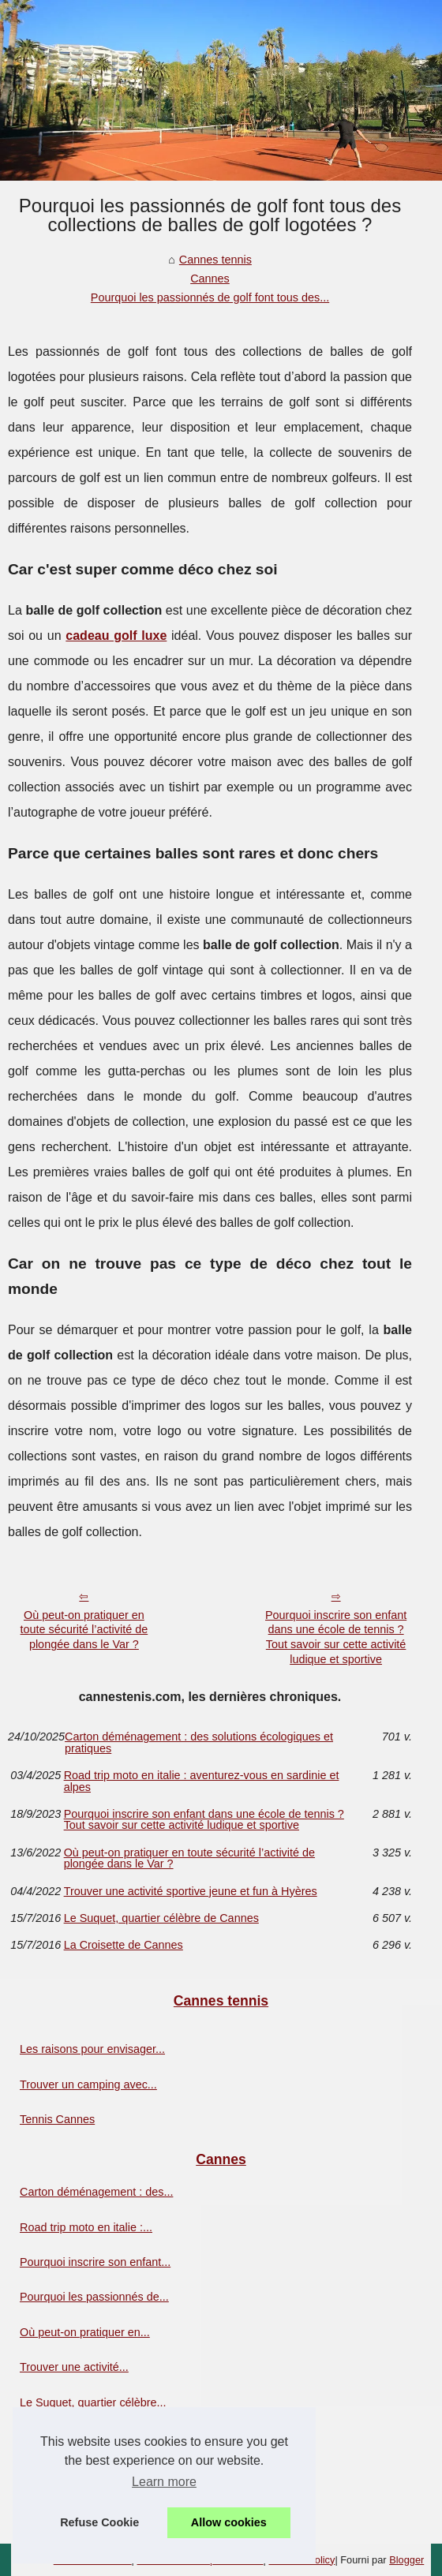 This screenshot has width=442, height=2576. Describe the element at coordinates (123, 1944) in the screenshot. I see `La Croisette de Cannes` at that location.